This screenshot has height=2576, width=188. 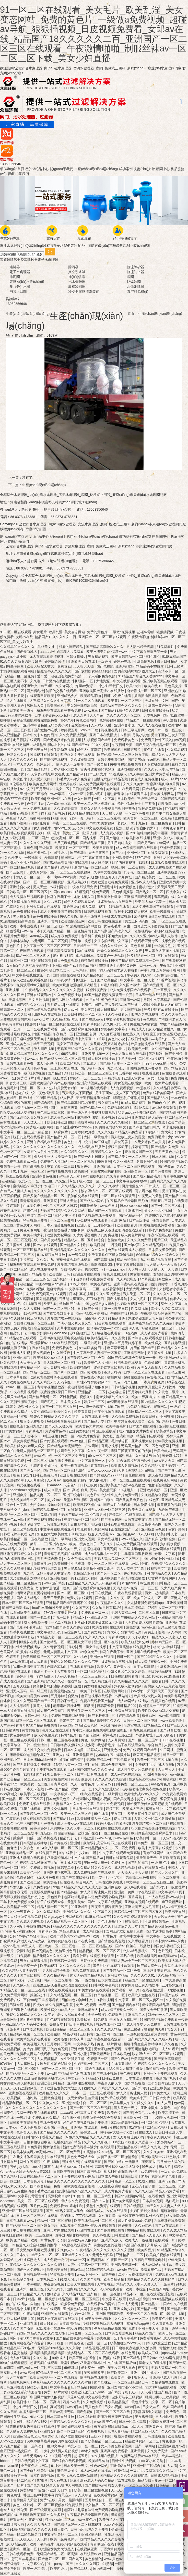 I want to click on 91视频官网, so click(x=32, y=1304).